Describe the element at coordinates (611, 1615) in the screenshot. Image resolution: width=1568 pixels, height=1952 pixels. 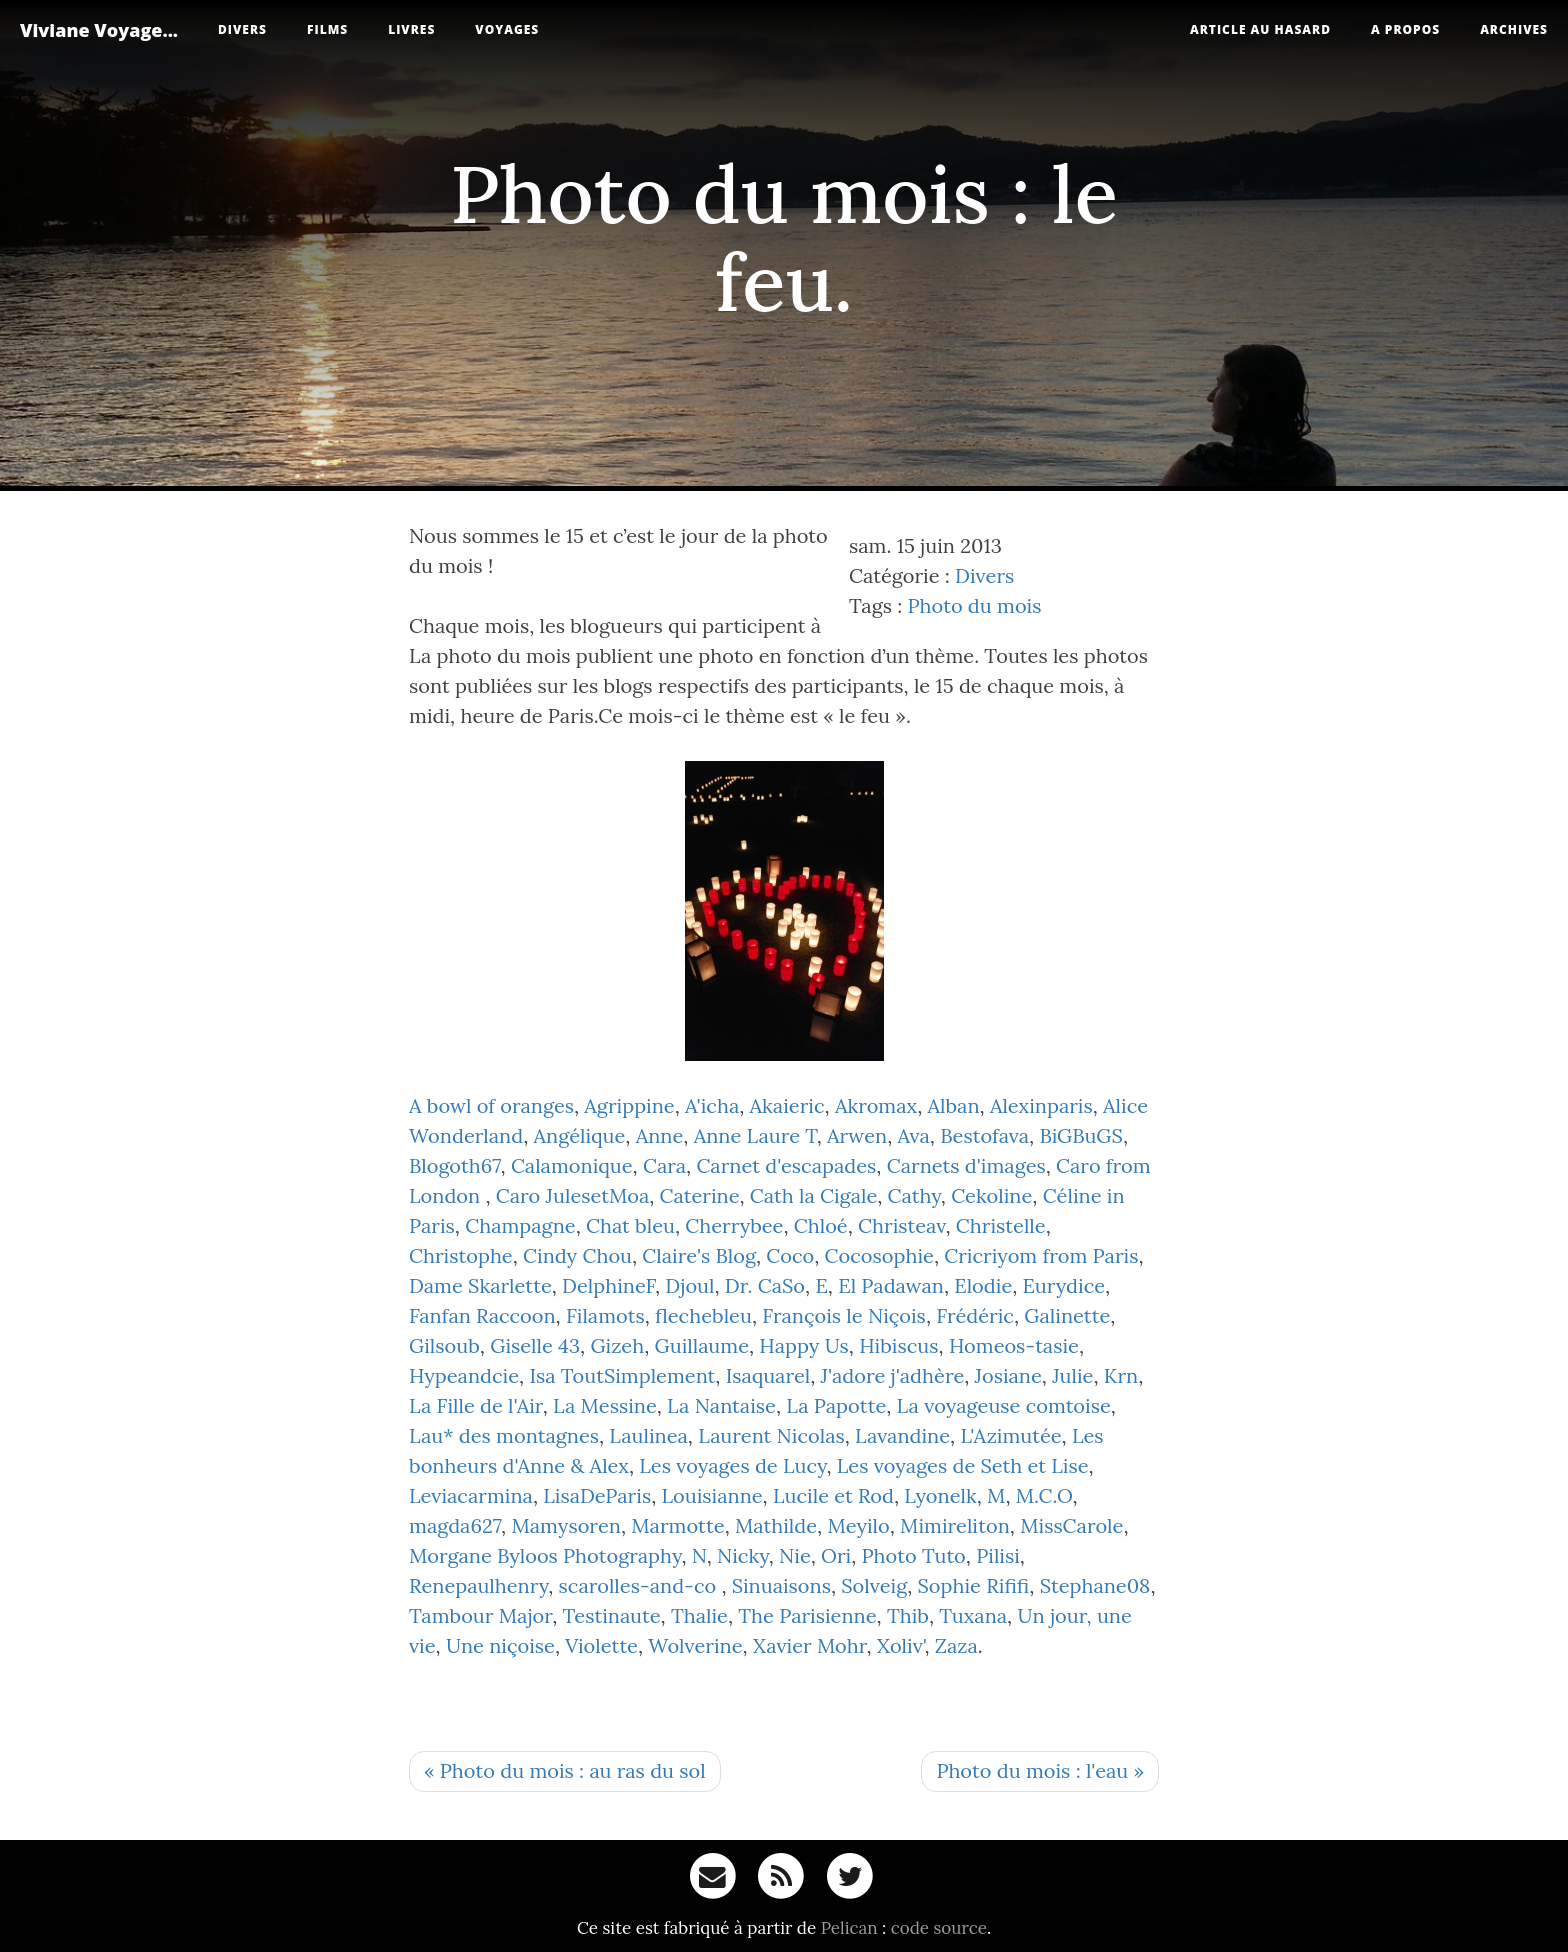
I see `Testinaute` at that location.